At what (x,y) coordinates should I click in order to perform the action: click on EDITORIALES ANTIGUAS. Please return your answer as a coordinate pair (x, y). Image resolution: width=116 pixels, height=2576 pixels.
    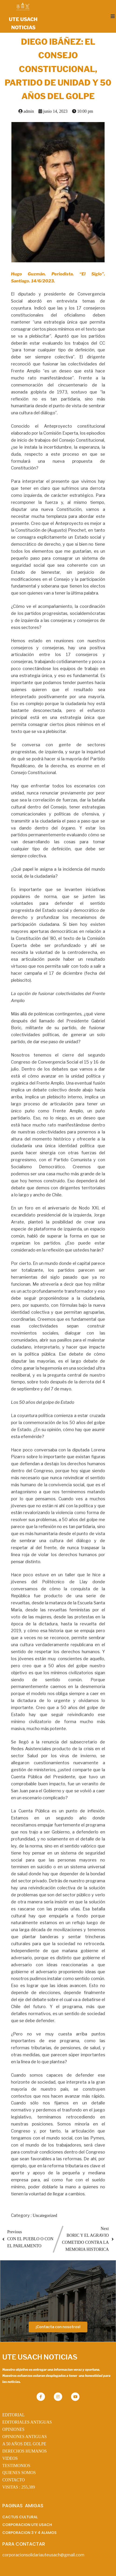
    Looking at the image, I should click on (27, 2422).